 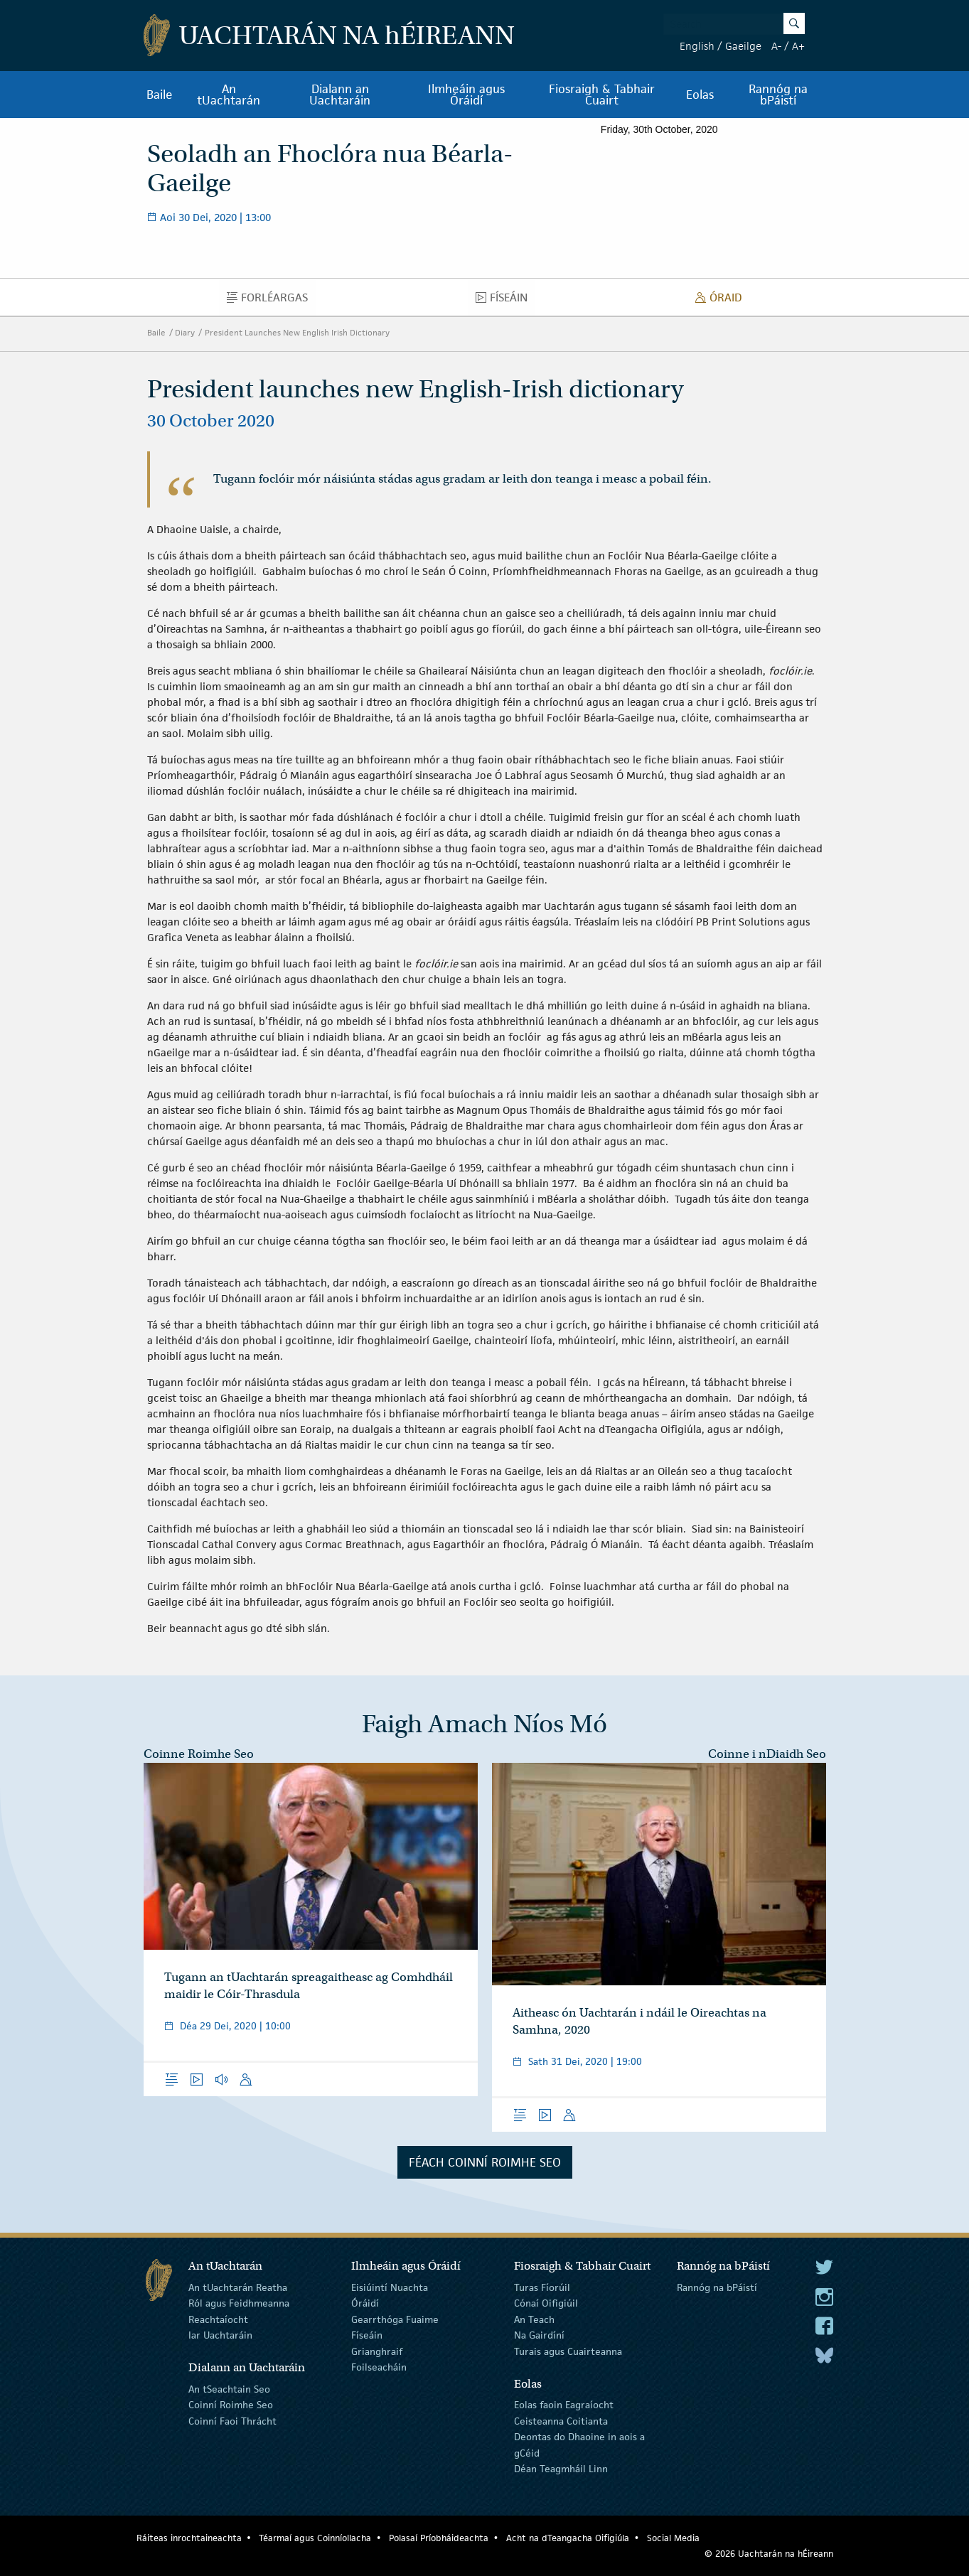 What do you see at coordinates (220, 2335) in the screenshot?
I see `Iar Uachtaráin` at bounding box center [220, 2335].